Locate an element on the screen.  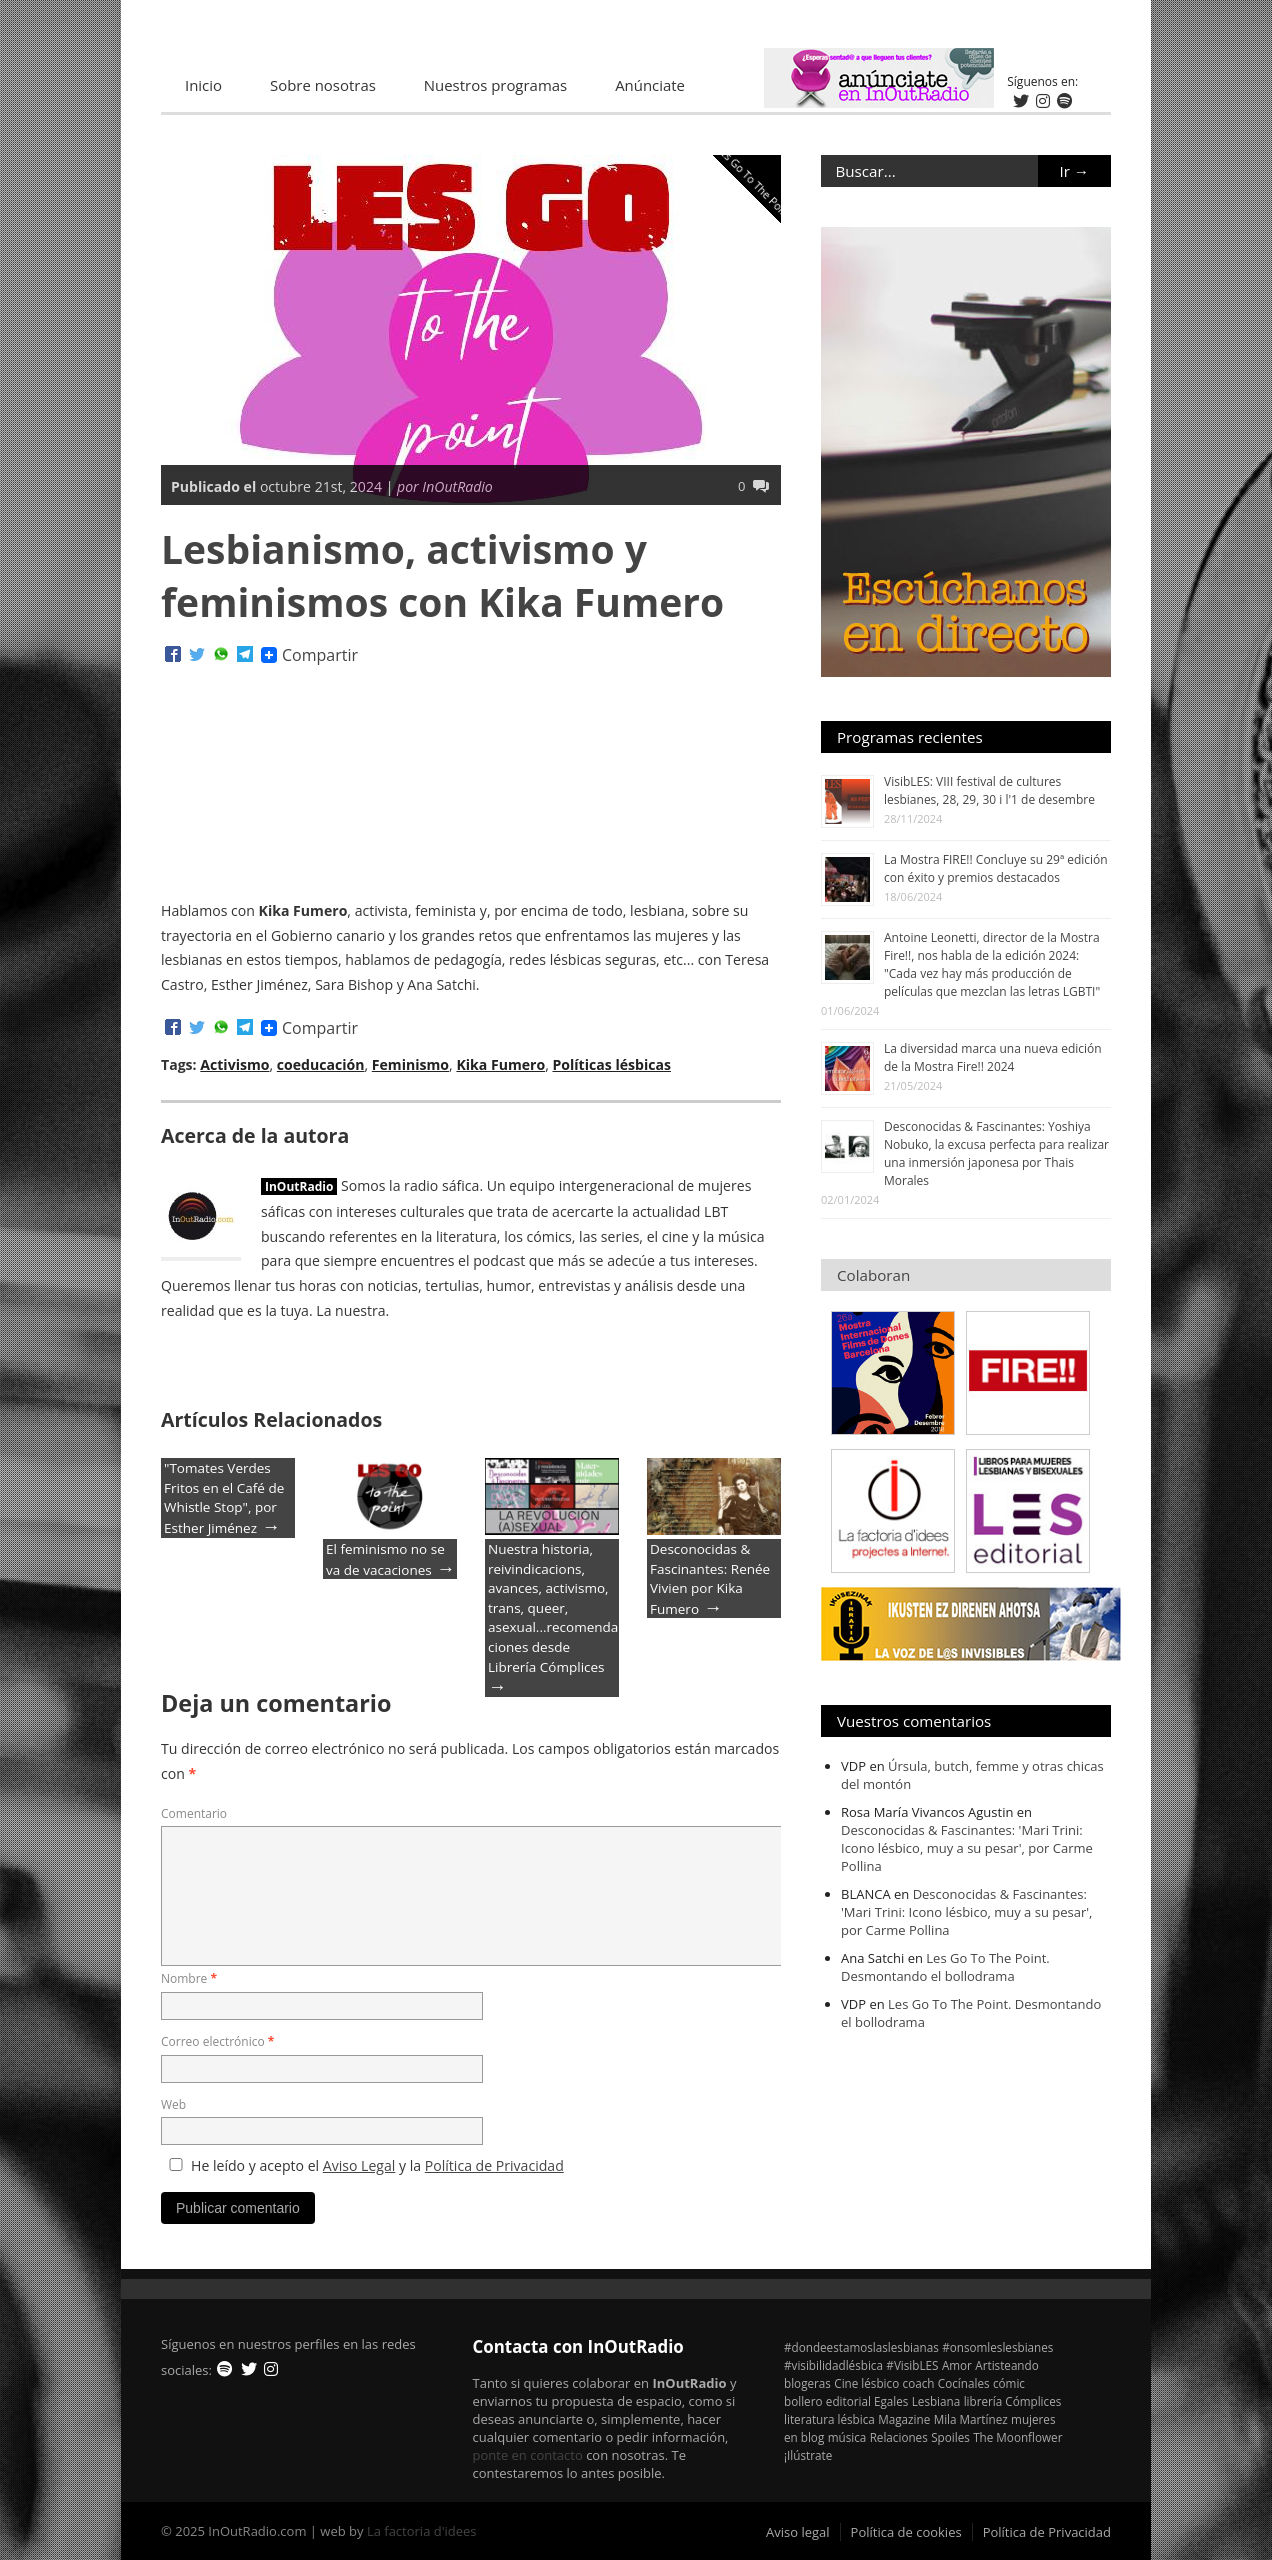
Comentario is located at coordinates (194, 1813).